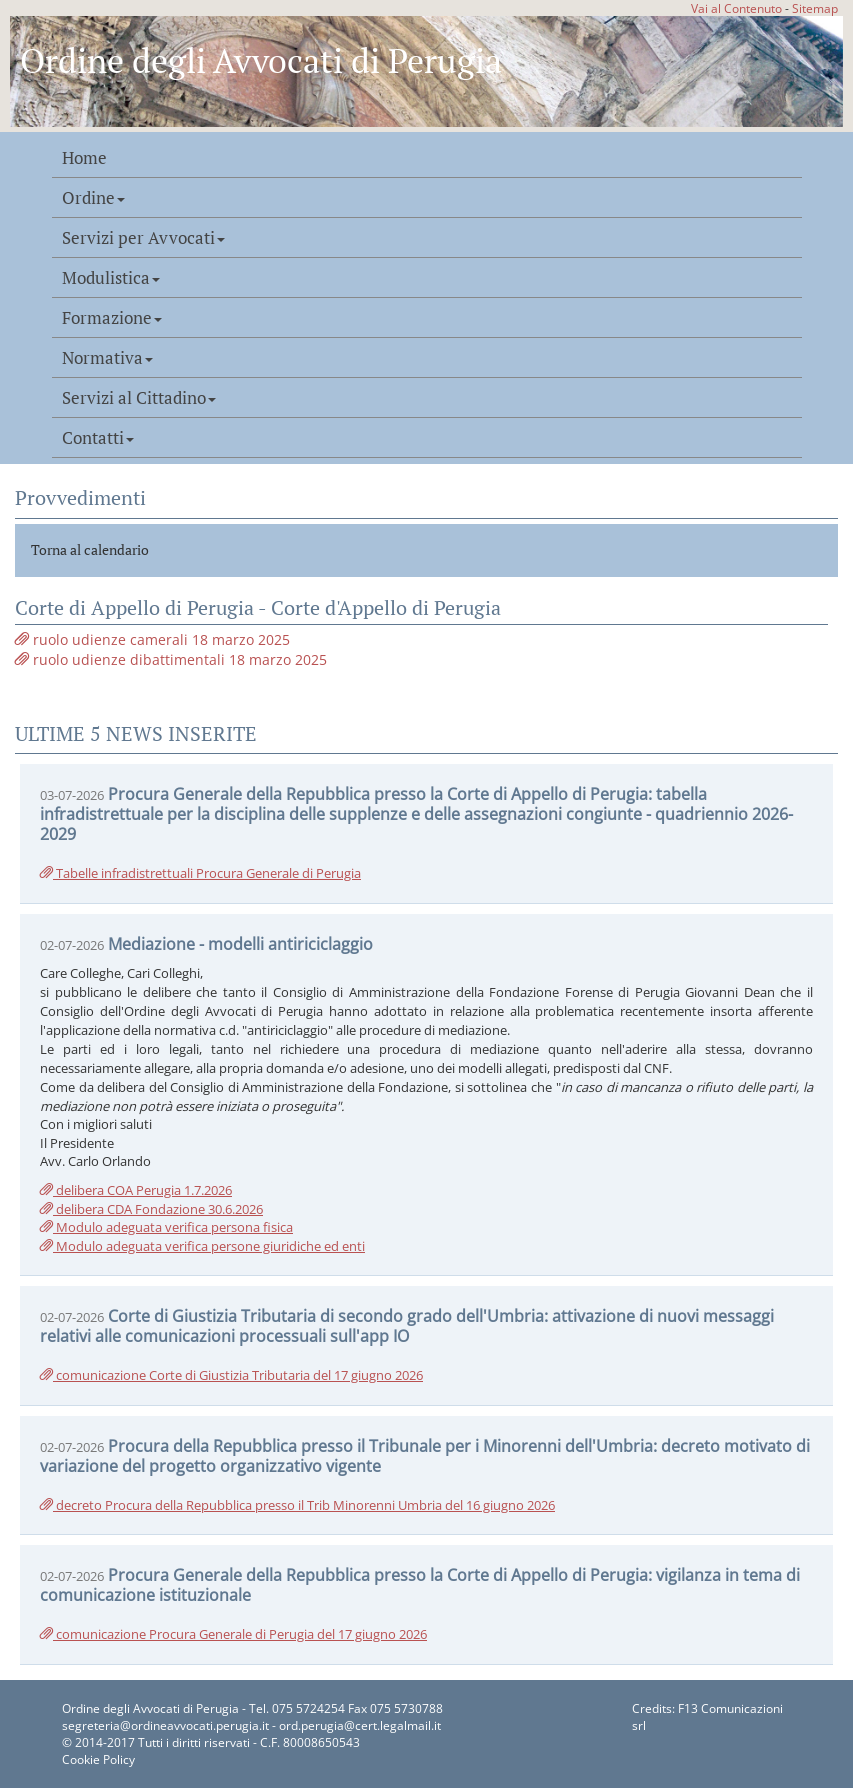  What do you see at coordinates (143, 238) in the screenshot?
I see `Servizi per Avvocati` at bounding box center [143, 238].